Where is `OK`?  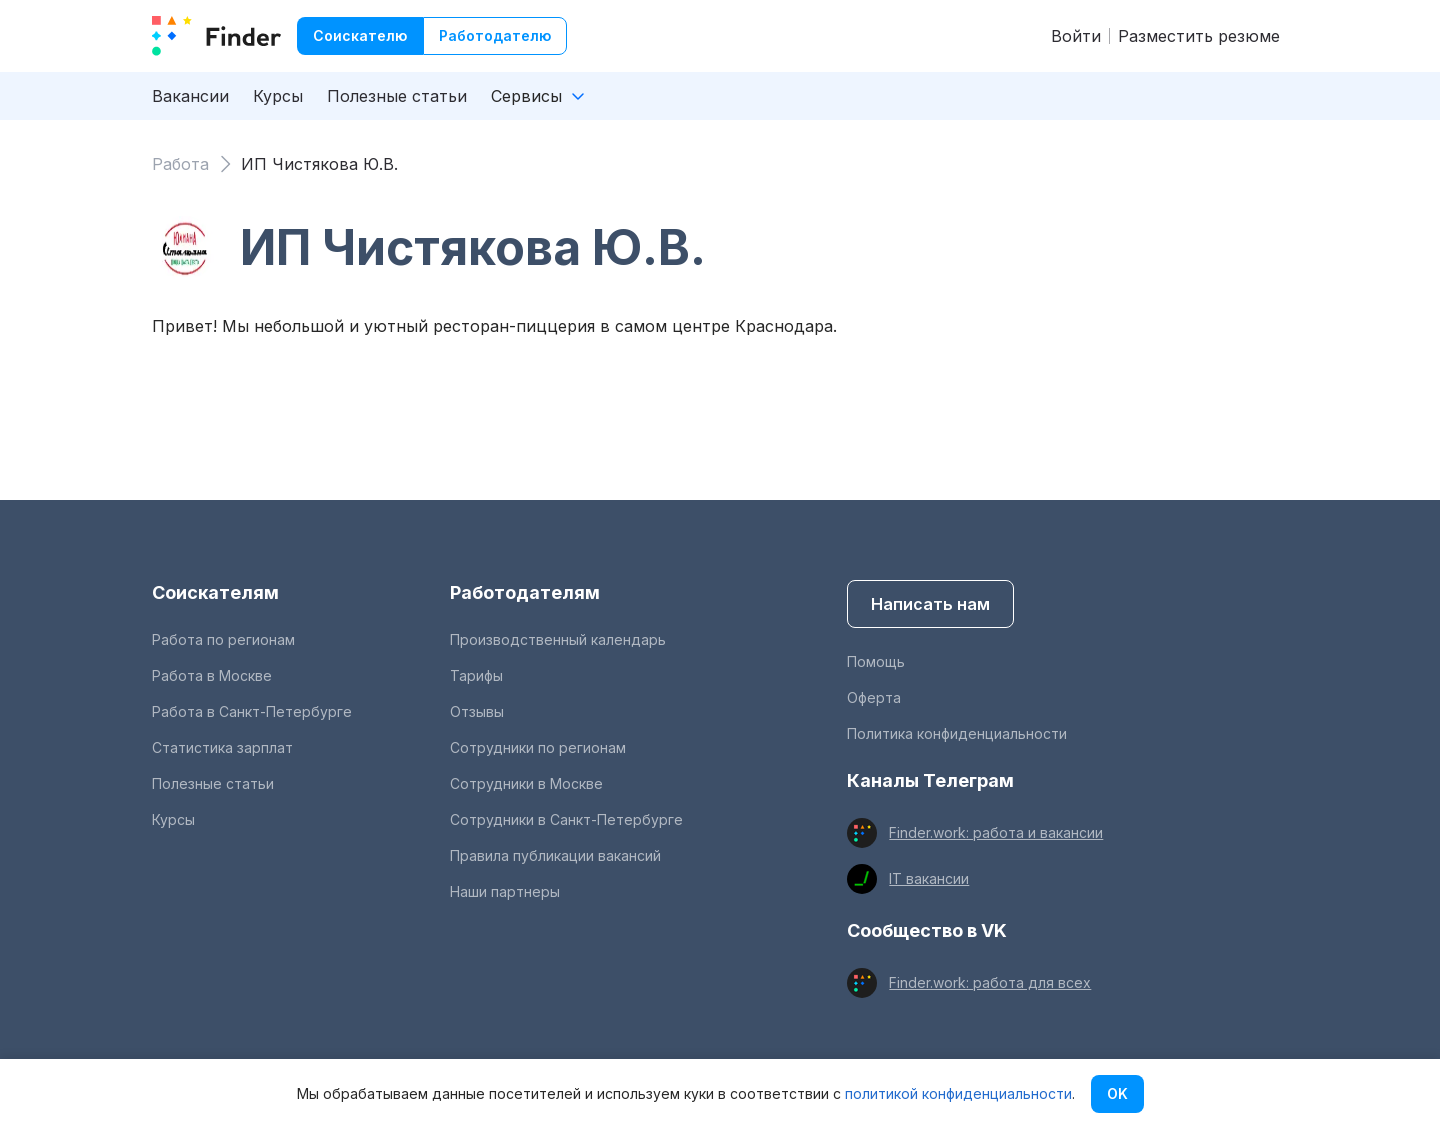 OK is located at coordinates (1117, 1093).